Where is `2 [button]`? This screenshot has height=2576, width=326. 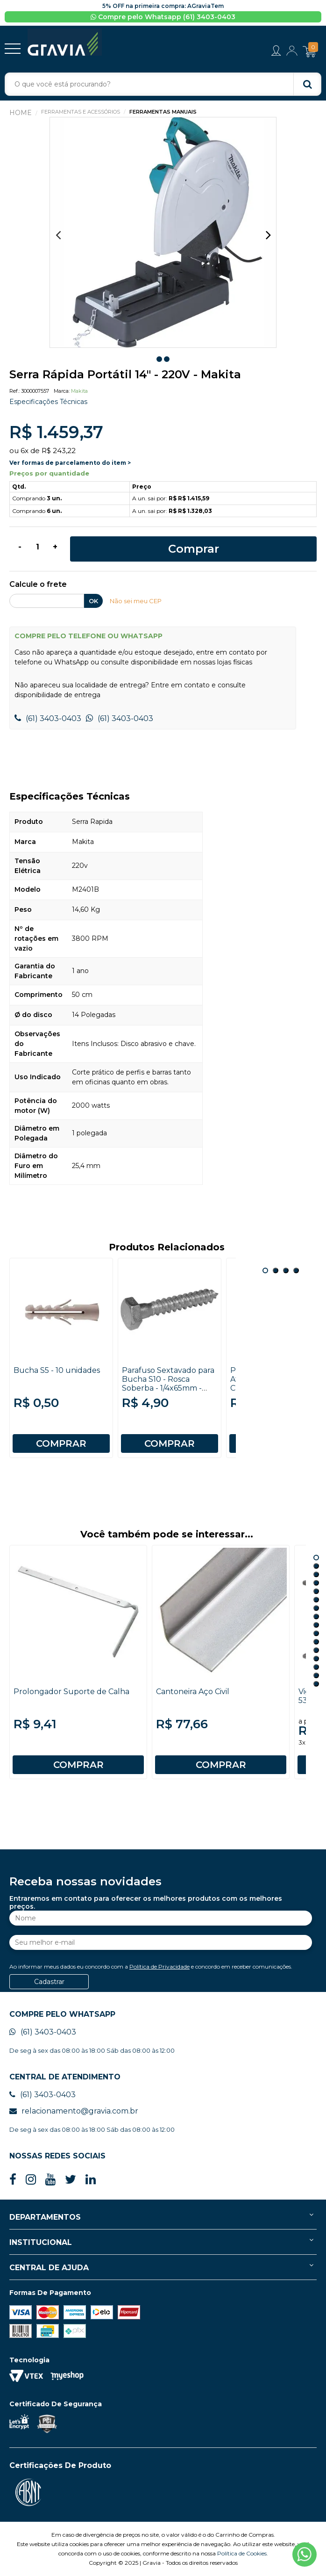
2 [button] is located at coordinates (167, 359).